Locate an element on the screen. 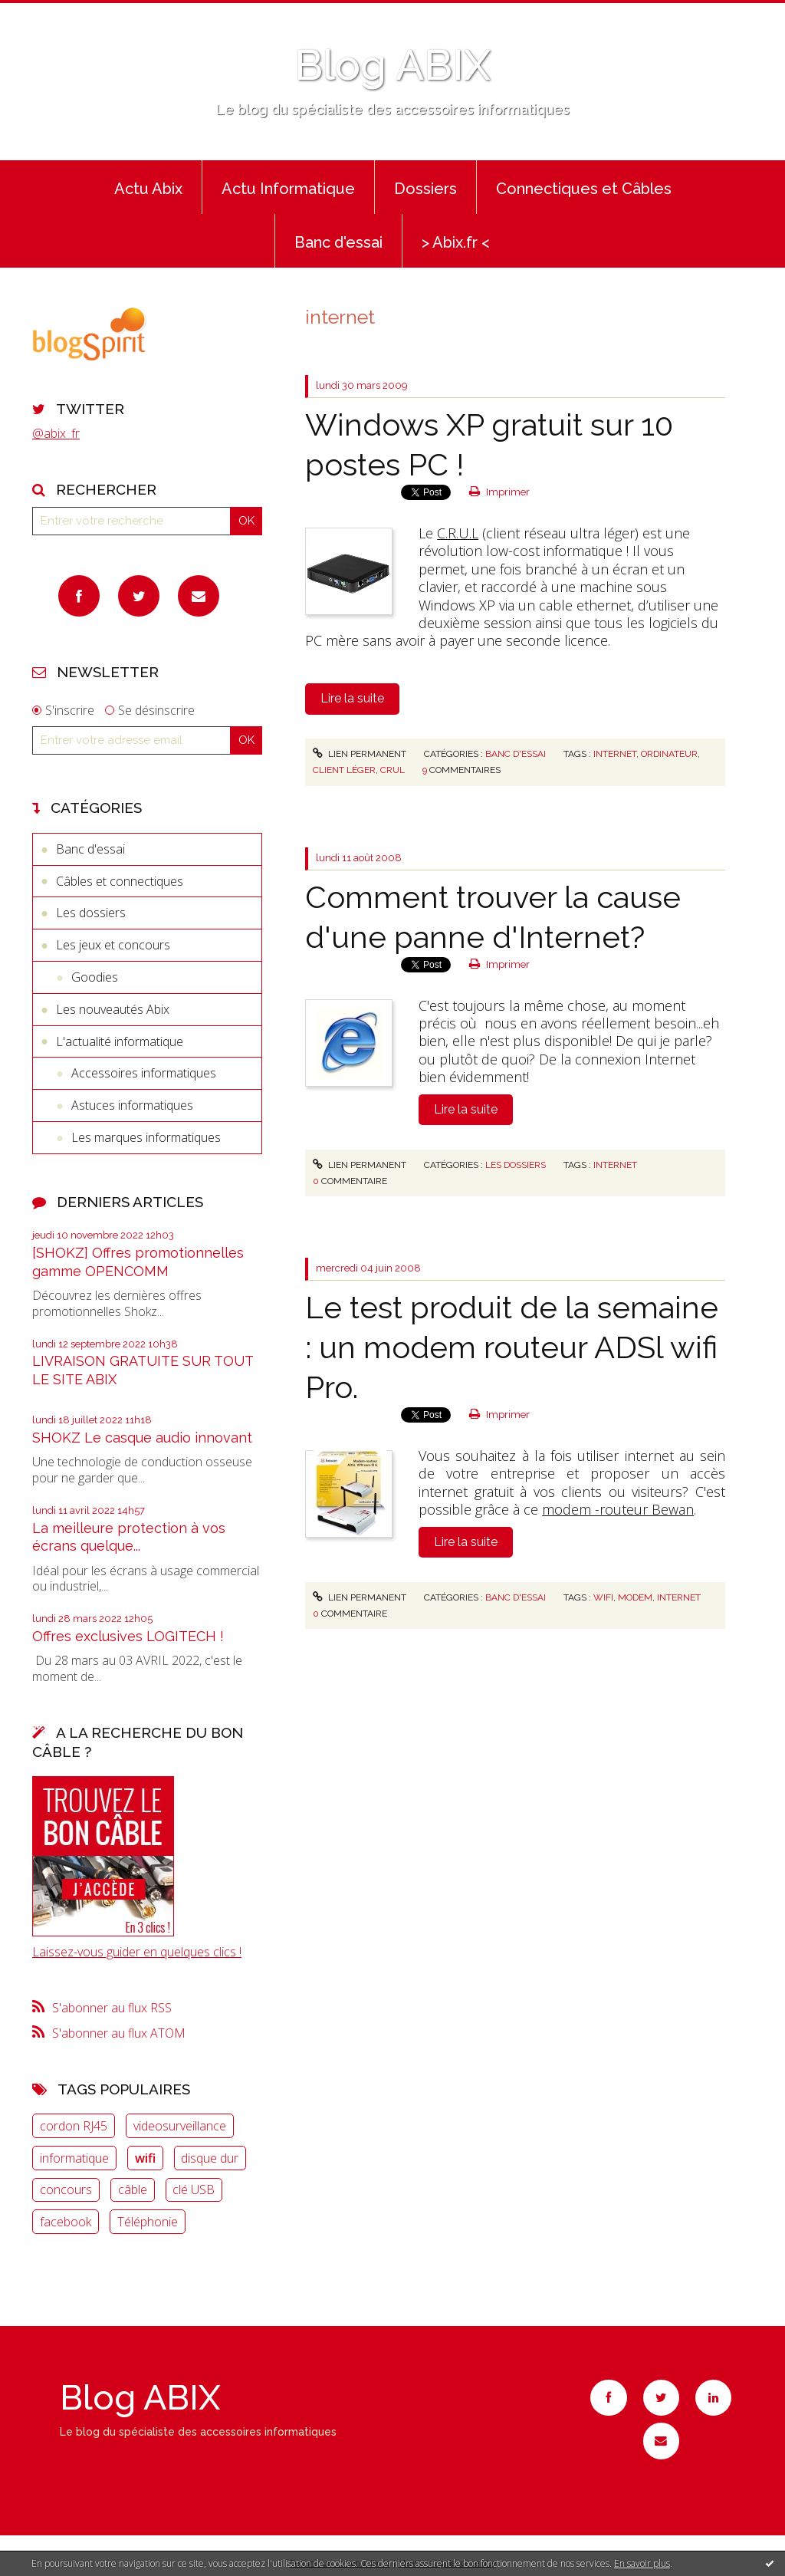  C.R.U.L is located at coordinates (457, 533).